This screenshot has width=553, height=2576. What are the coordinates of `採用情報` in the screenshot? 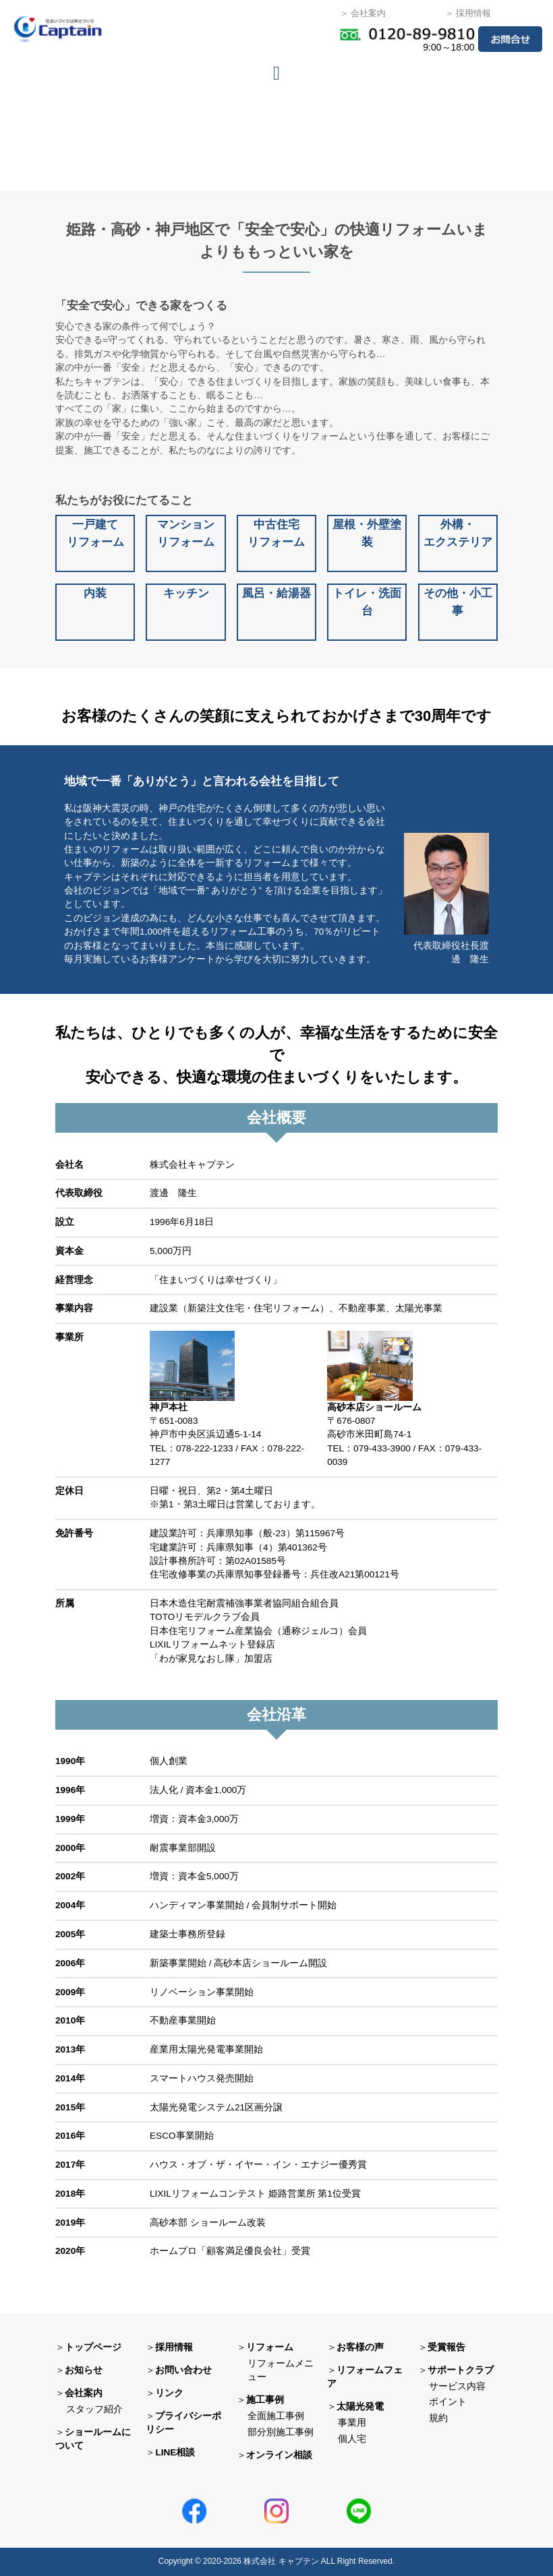 It's located at (174, 2347).